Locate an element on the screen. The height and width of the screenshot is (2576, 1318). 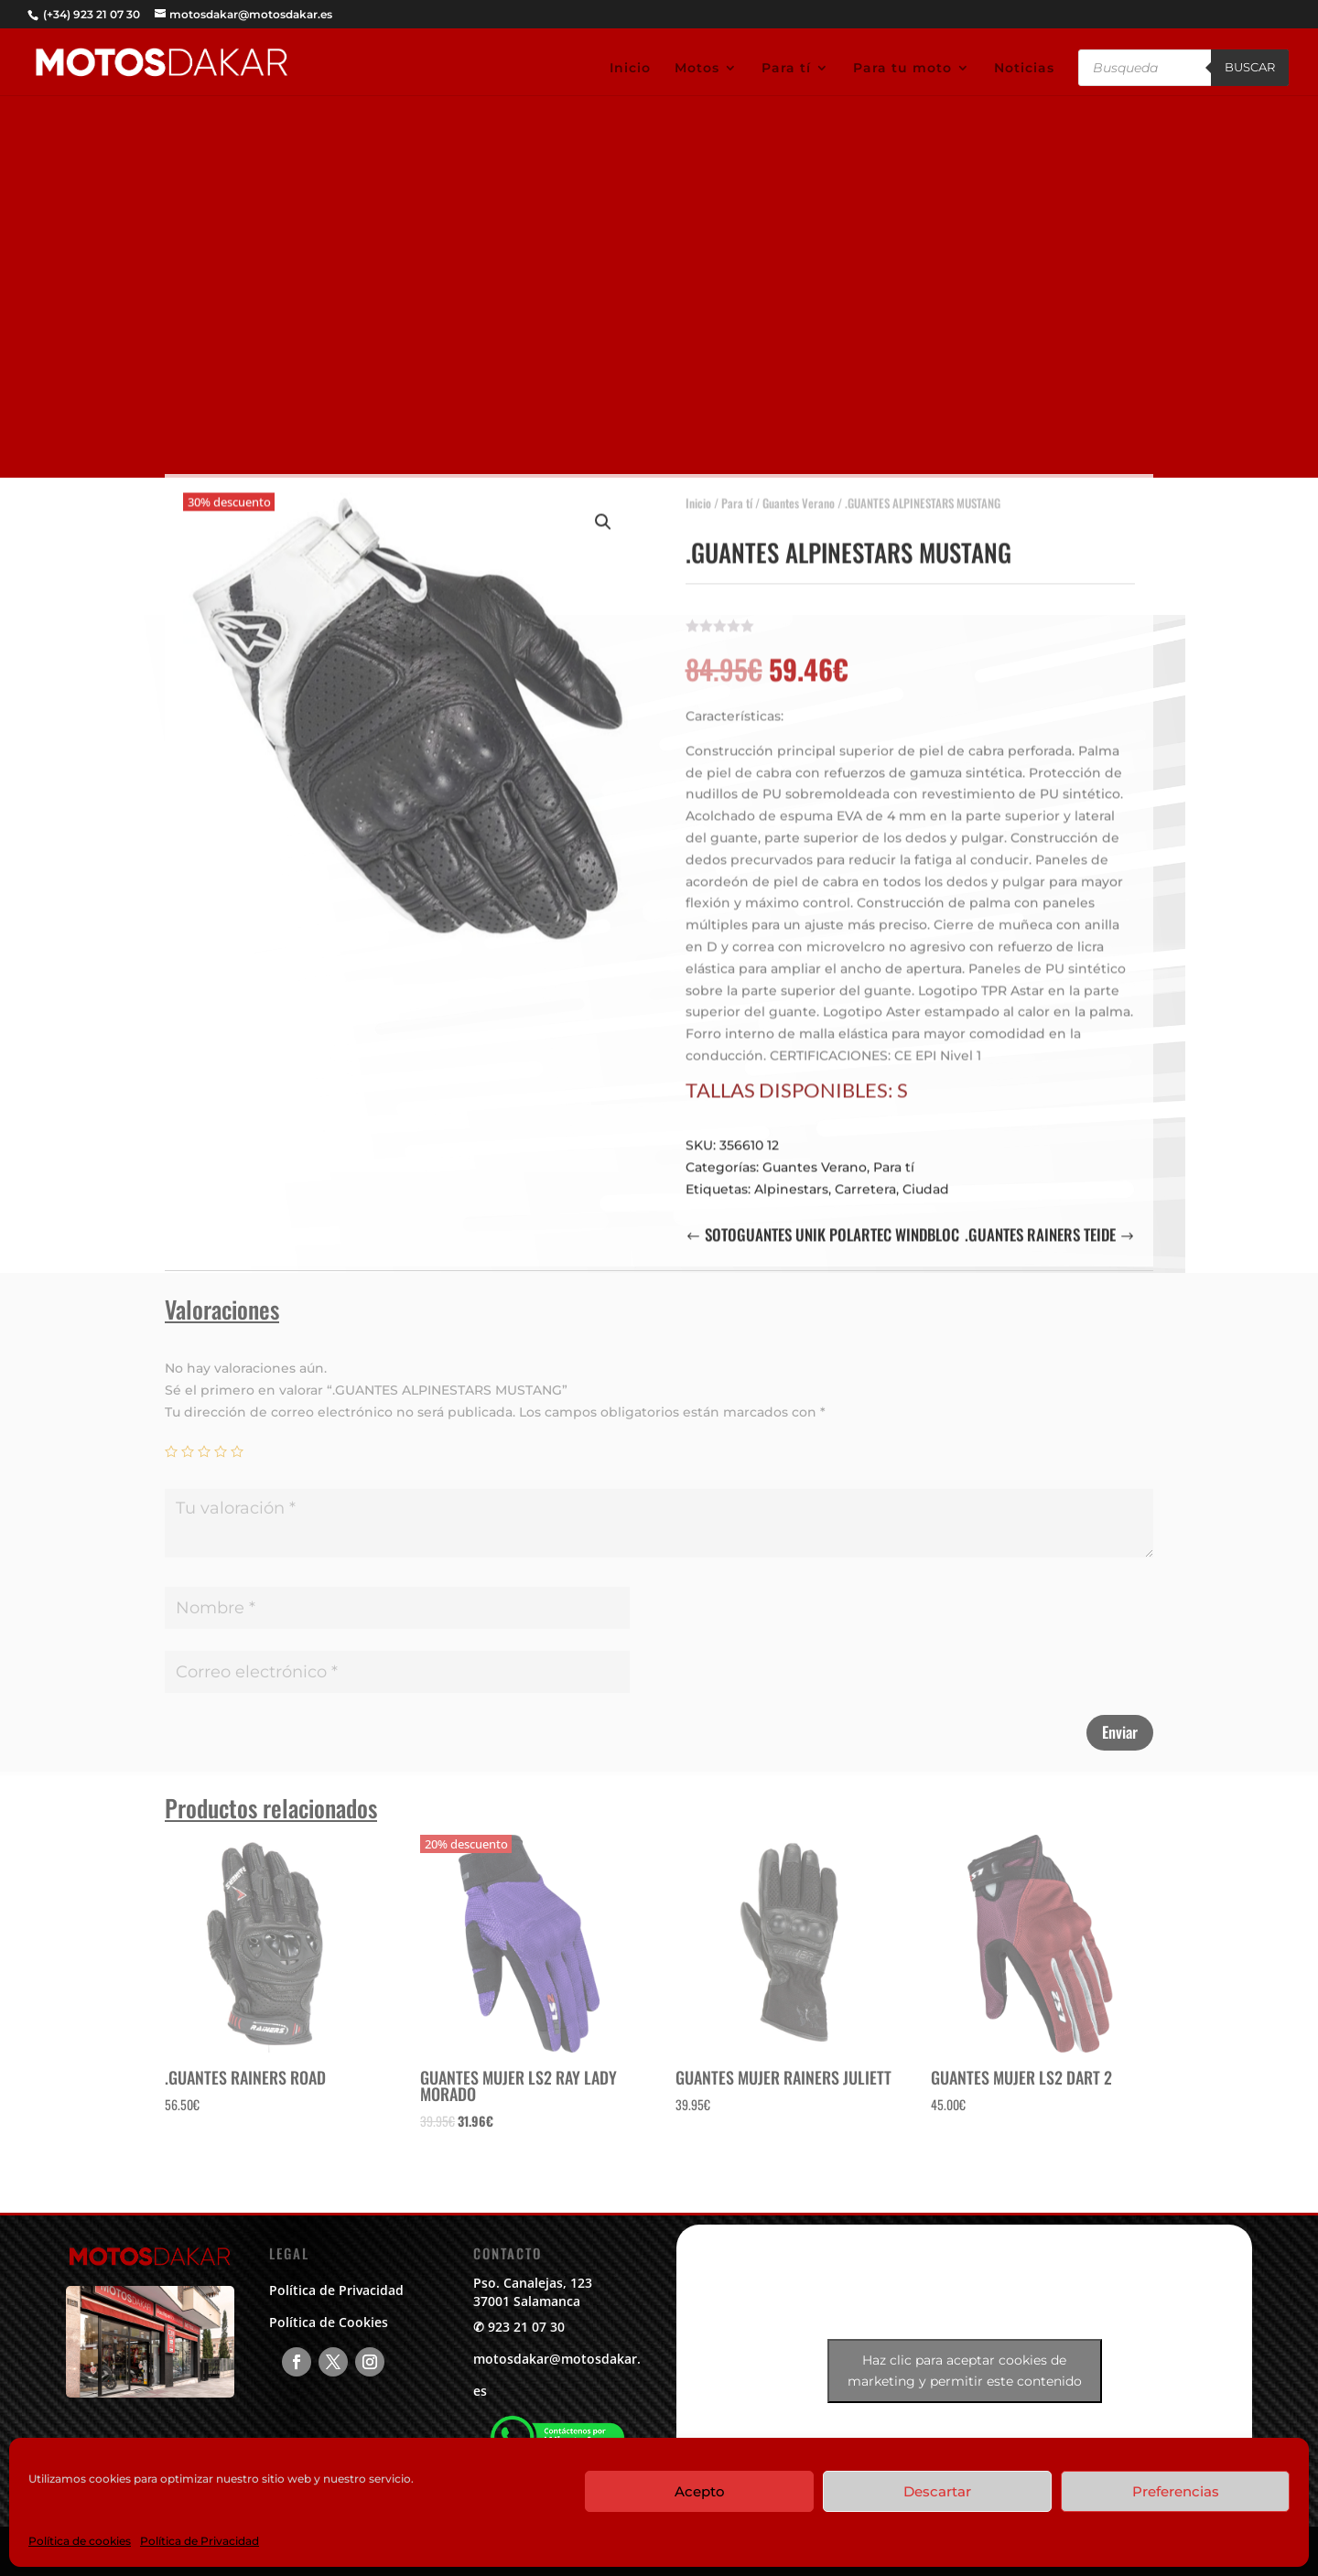
Alpinestars is located at coordinates (791, 1179).